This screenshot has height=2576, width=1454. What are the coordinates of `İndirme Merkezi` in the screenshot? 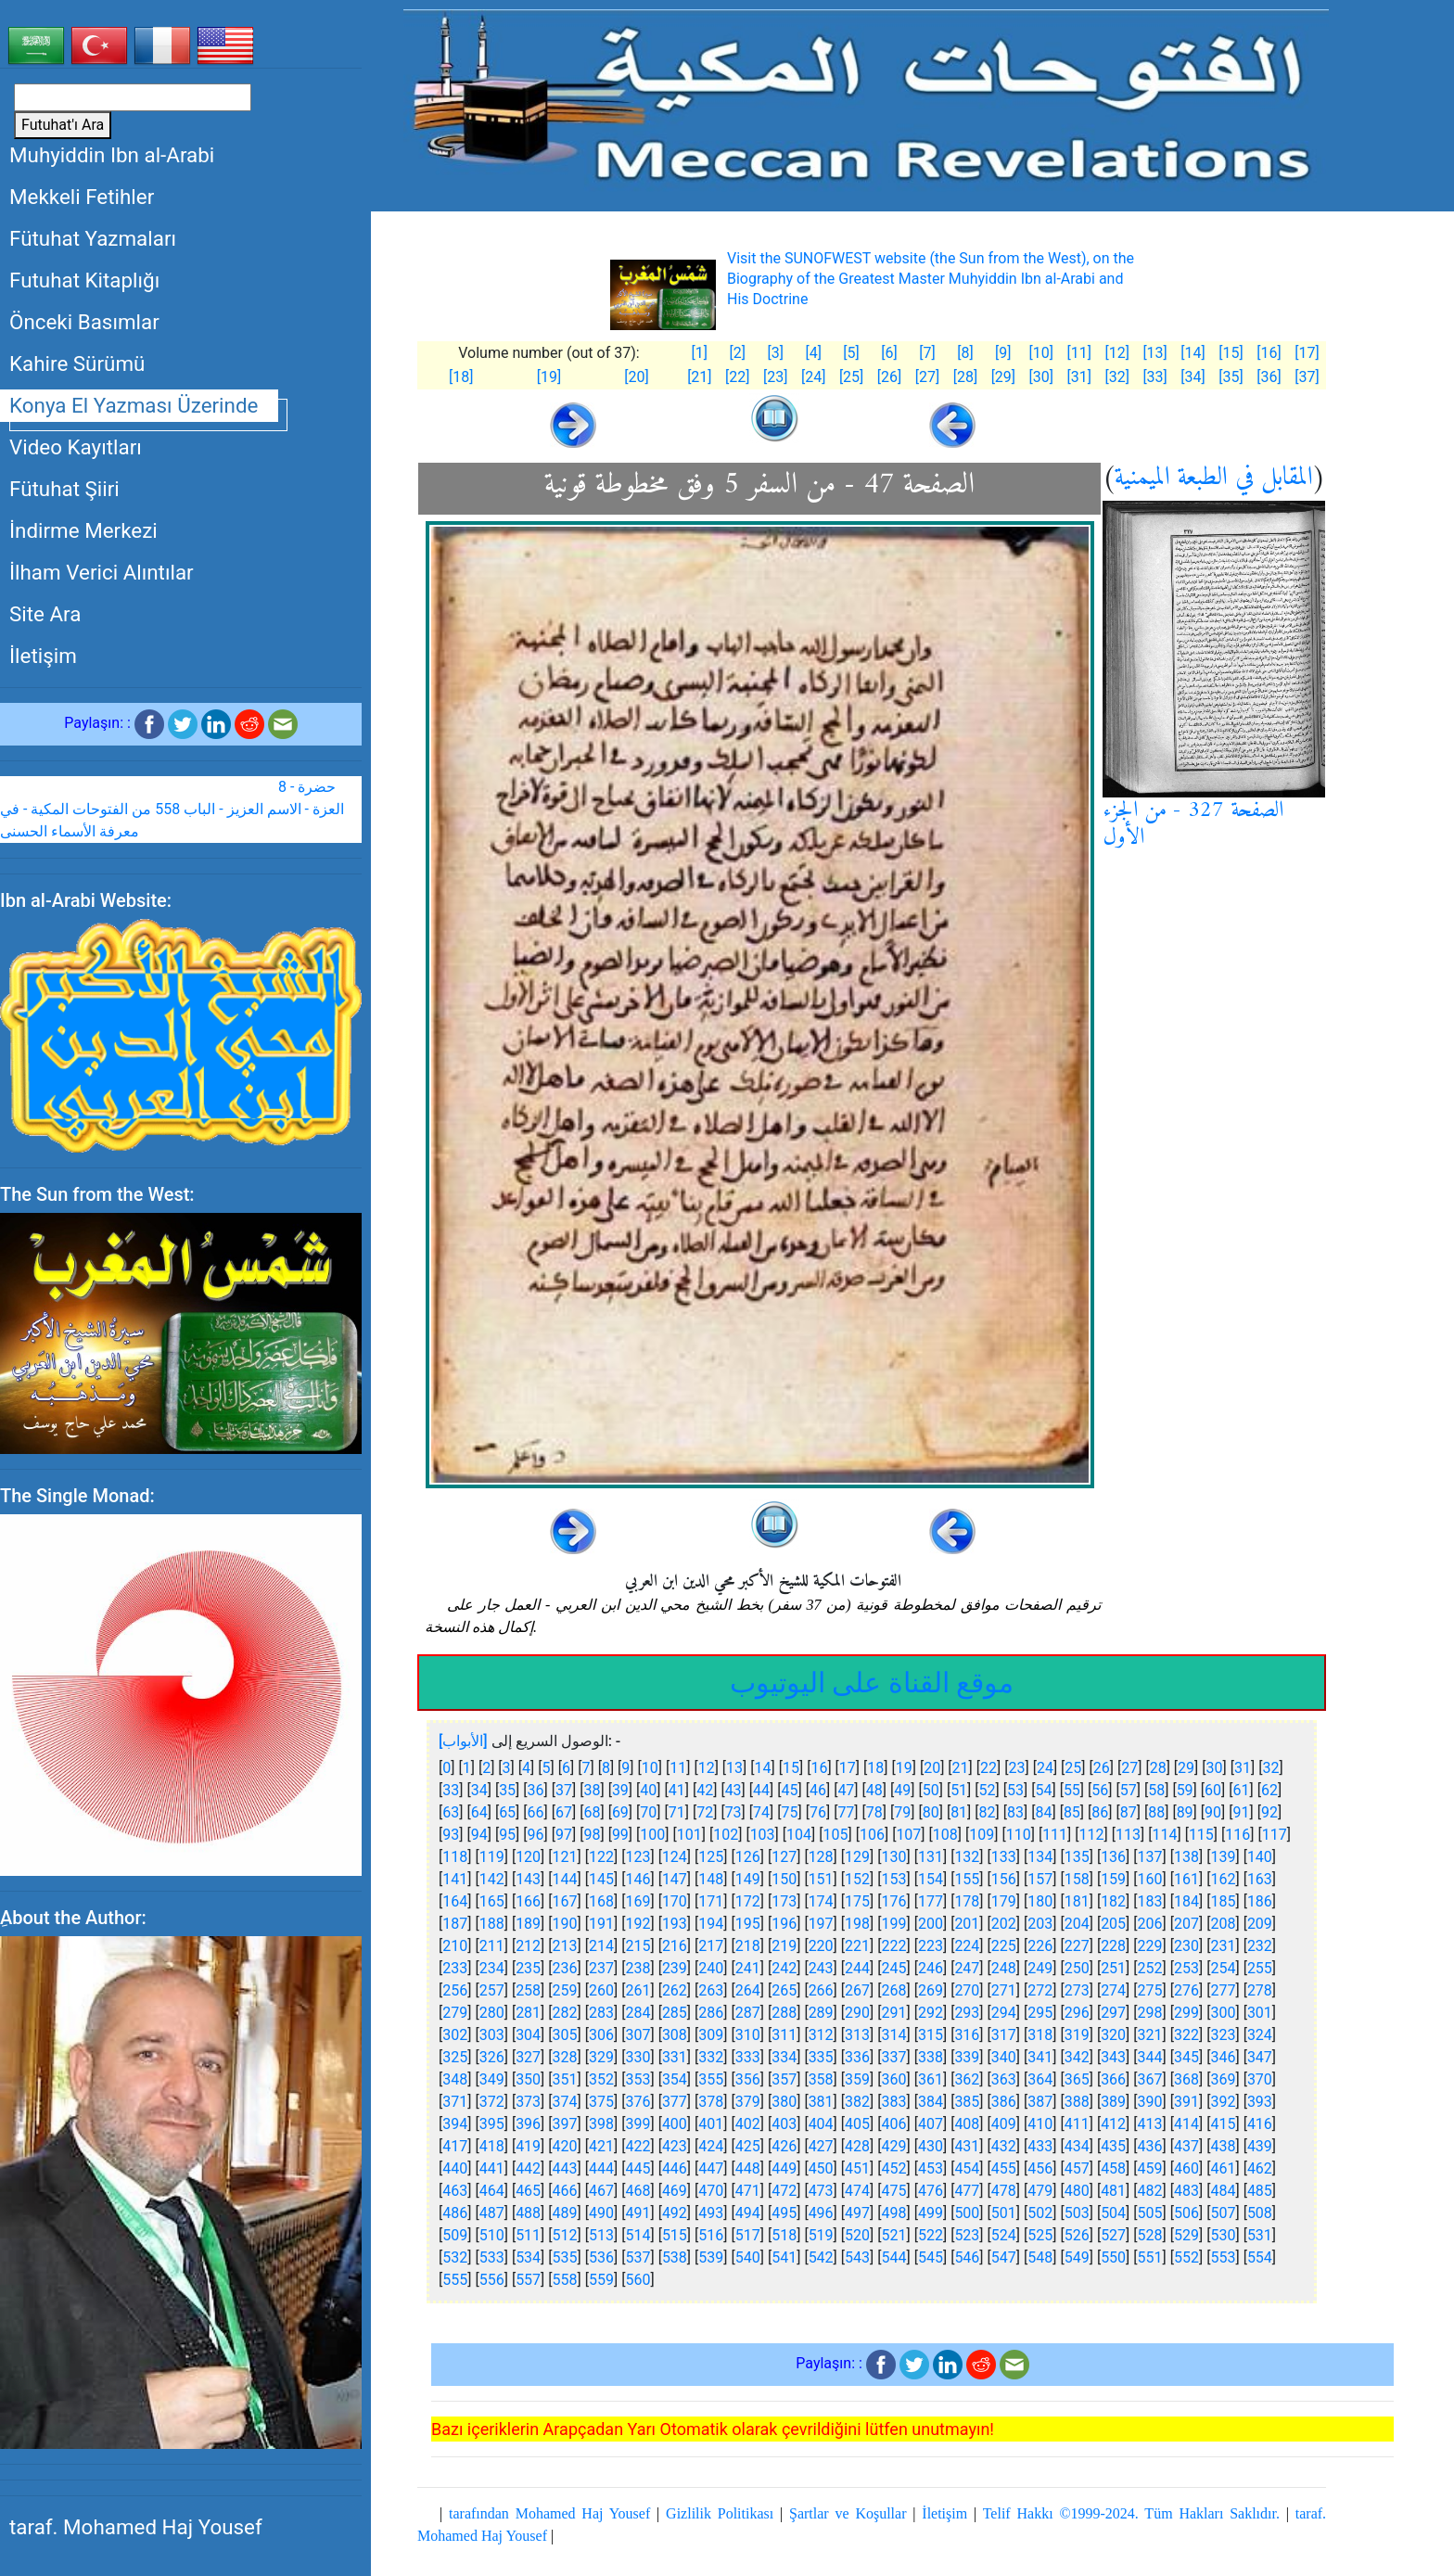 It's located at (83, 530).